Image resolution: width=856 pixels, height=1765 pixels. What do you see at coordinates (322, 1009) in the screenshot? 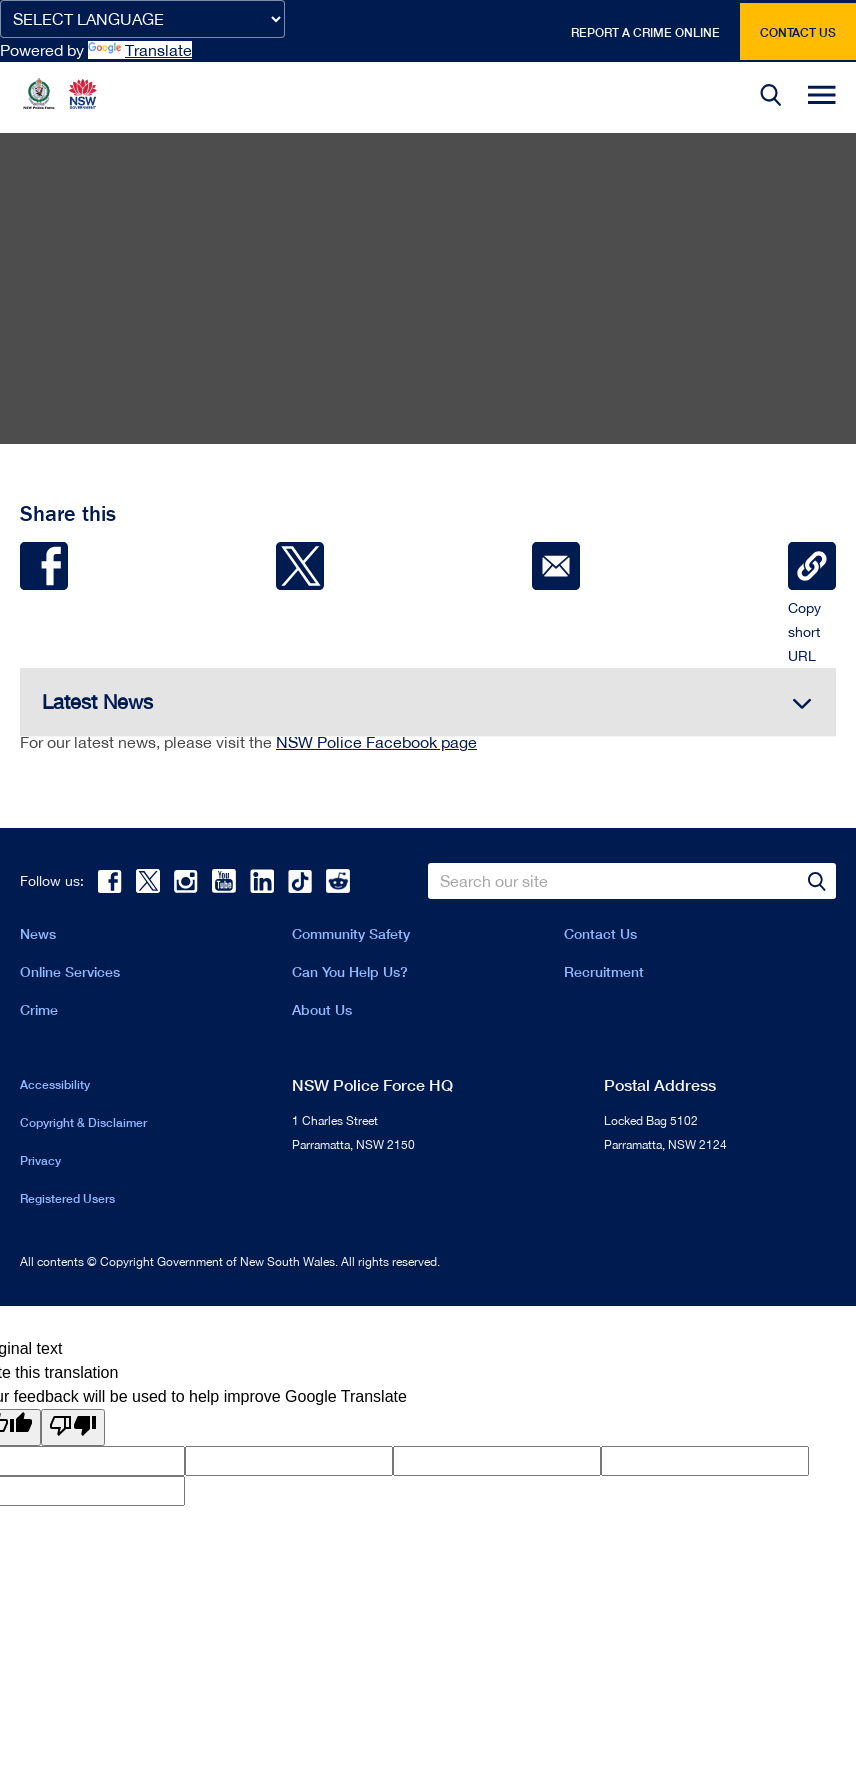
I see `About Us` at bounding box center [322, 1009].